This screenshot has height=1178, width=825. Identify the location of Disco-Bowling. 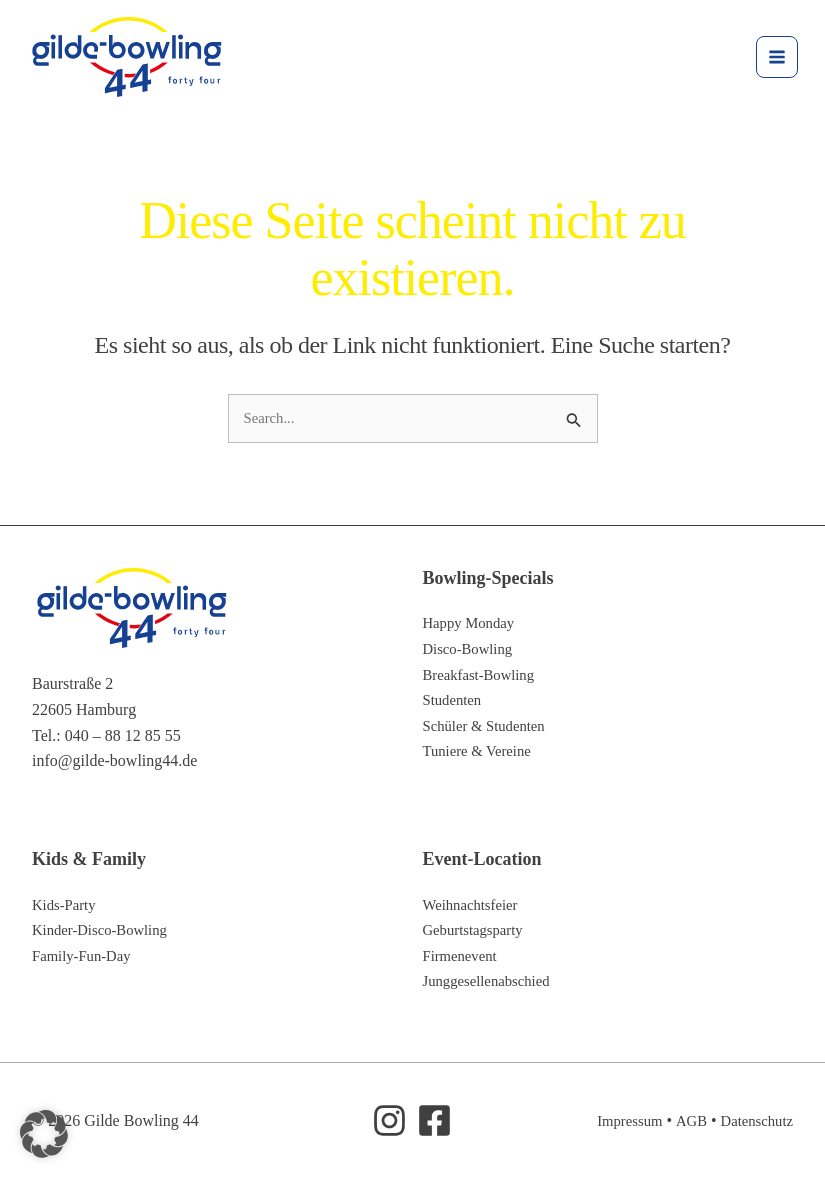
(472, 648).